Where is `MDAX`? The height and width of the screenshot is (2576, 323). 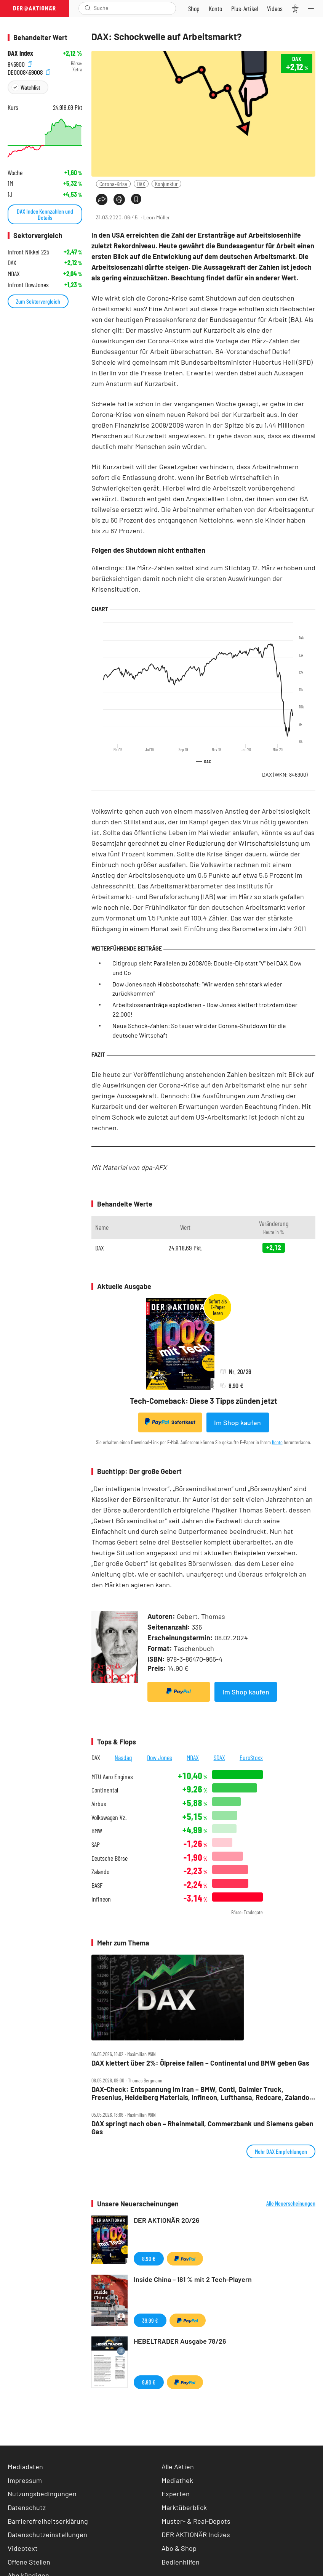
MDAX is located at coordinates (193, 1757).